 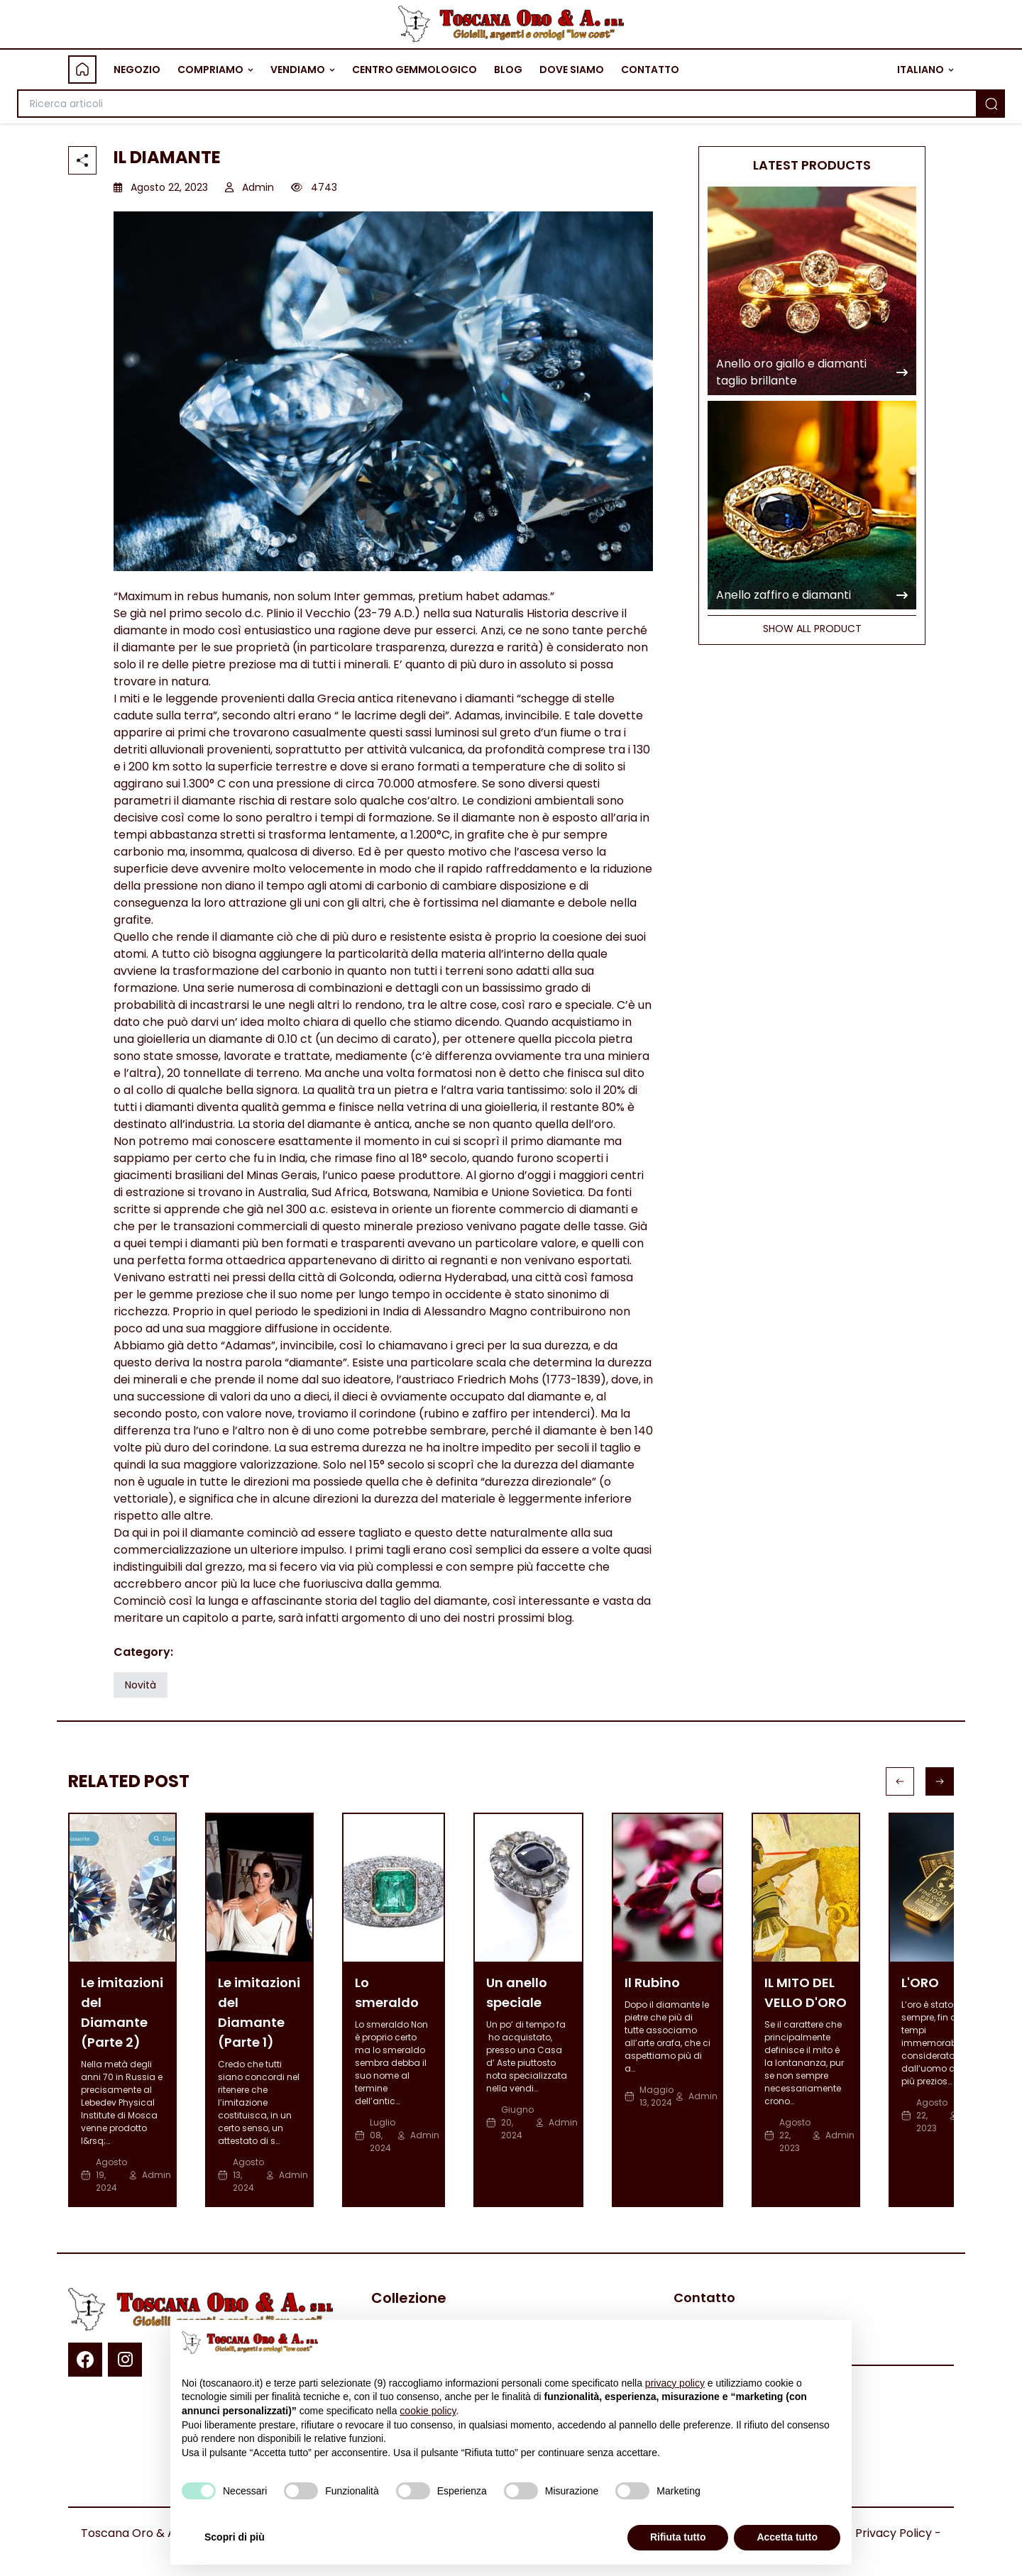 What do you see at coordinates (137, 69) in the screenshot?
I see `NEGOZIO` at bounding box center [137, 69].